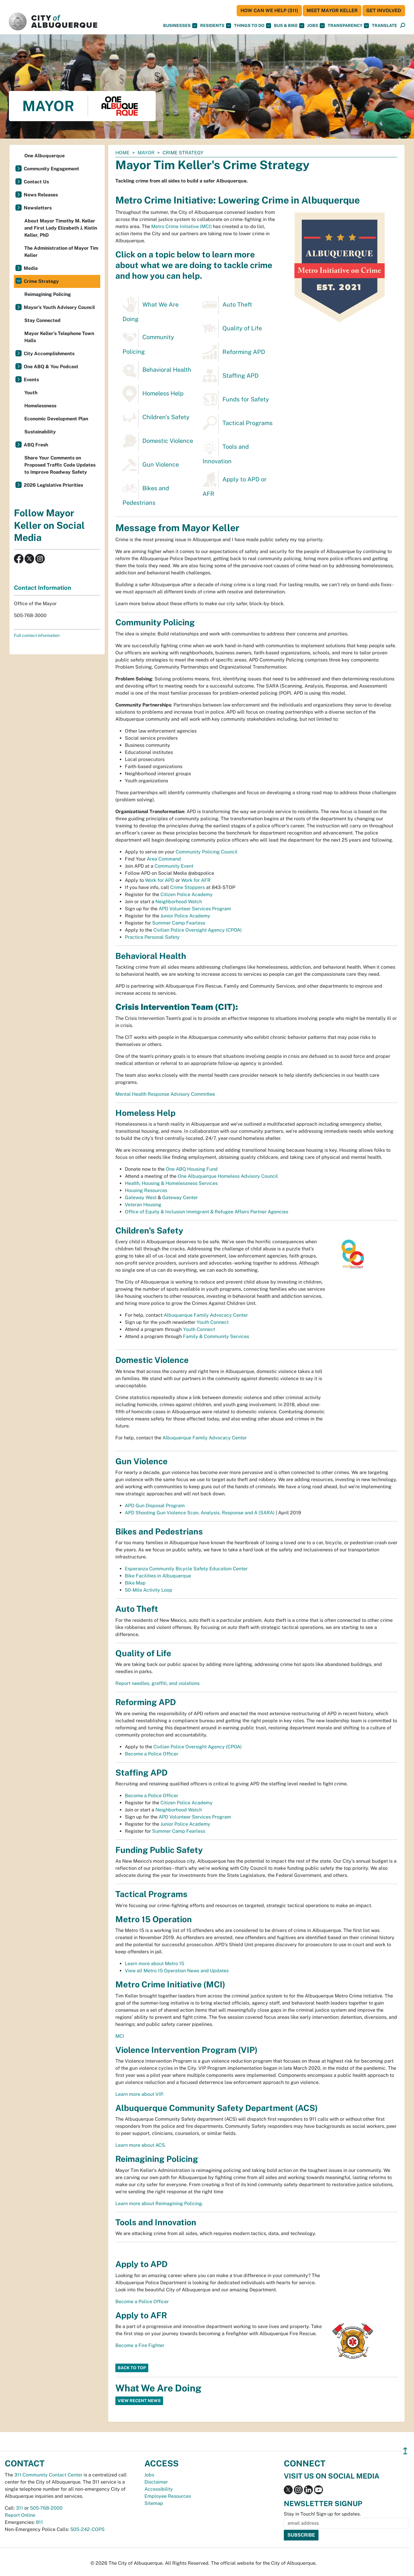 The height and width of the screenshot is (2576, 414). I want to click on The Administration of Mayor Tim Keller, so click(61, 251).